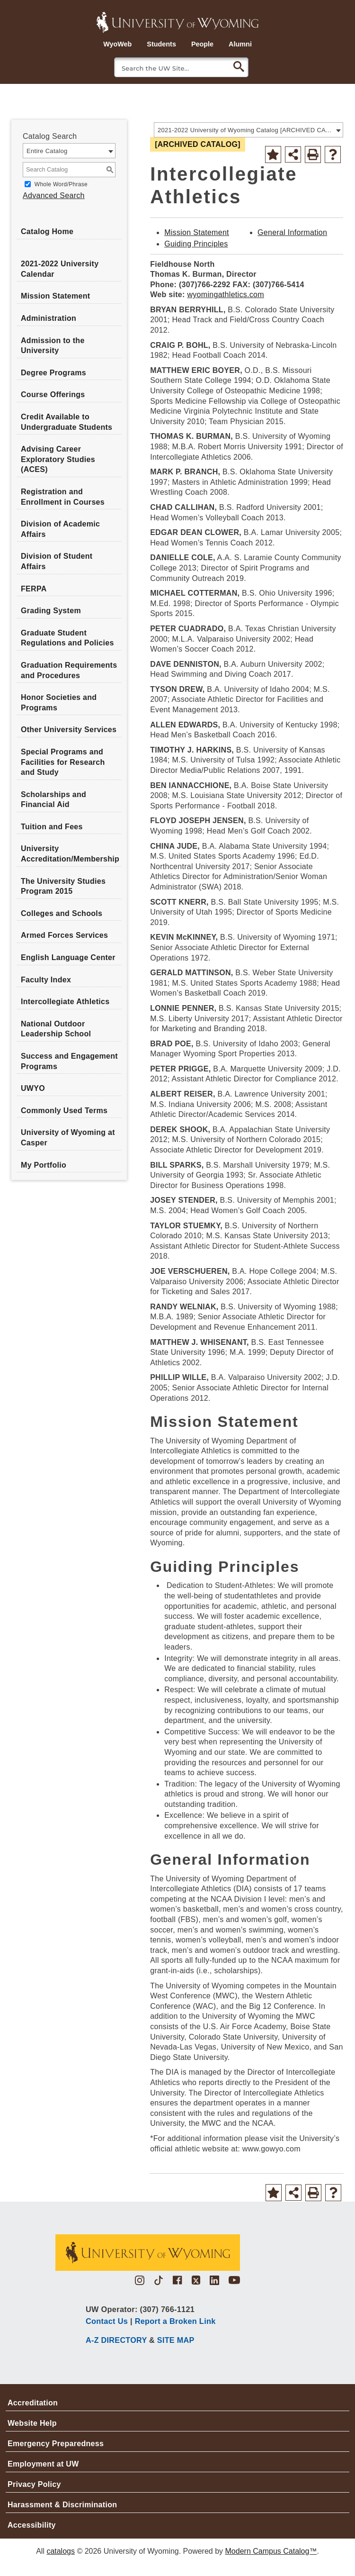  What do you see at coordinates (69, 1061) in the screenshot?
I see `Success and Engagement Programs` at bounding box center [69, 1061].